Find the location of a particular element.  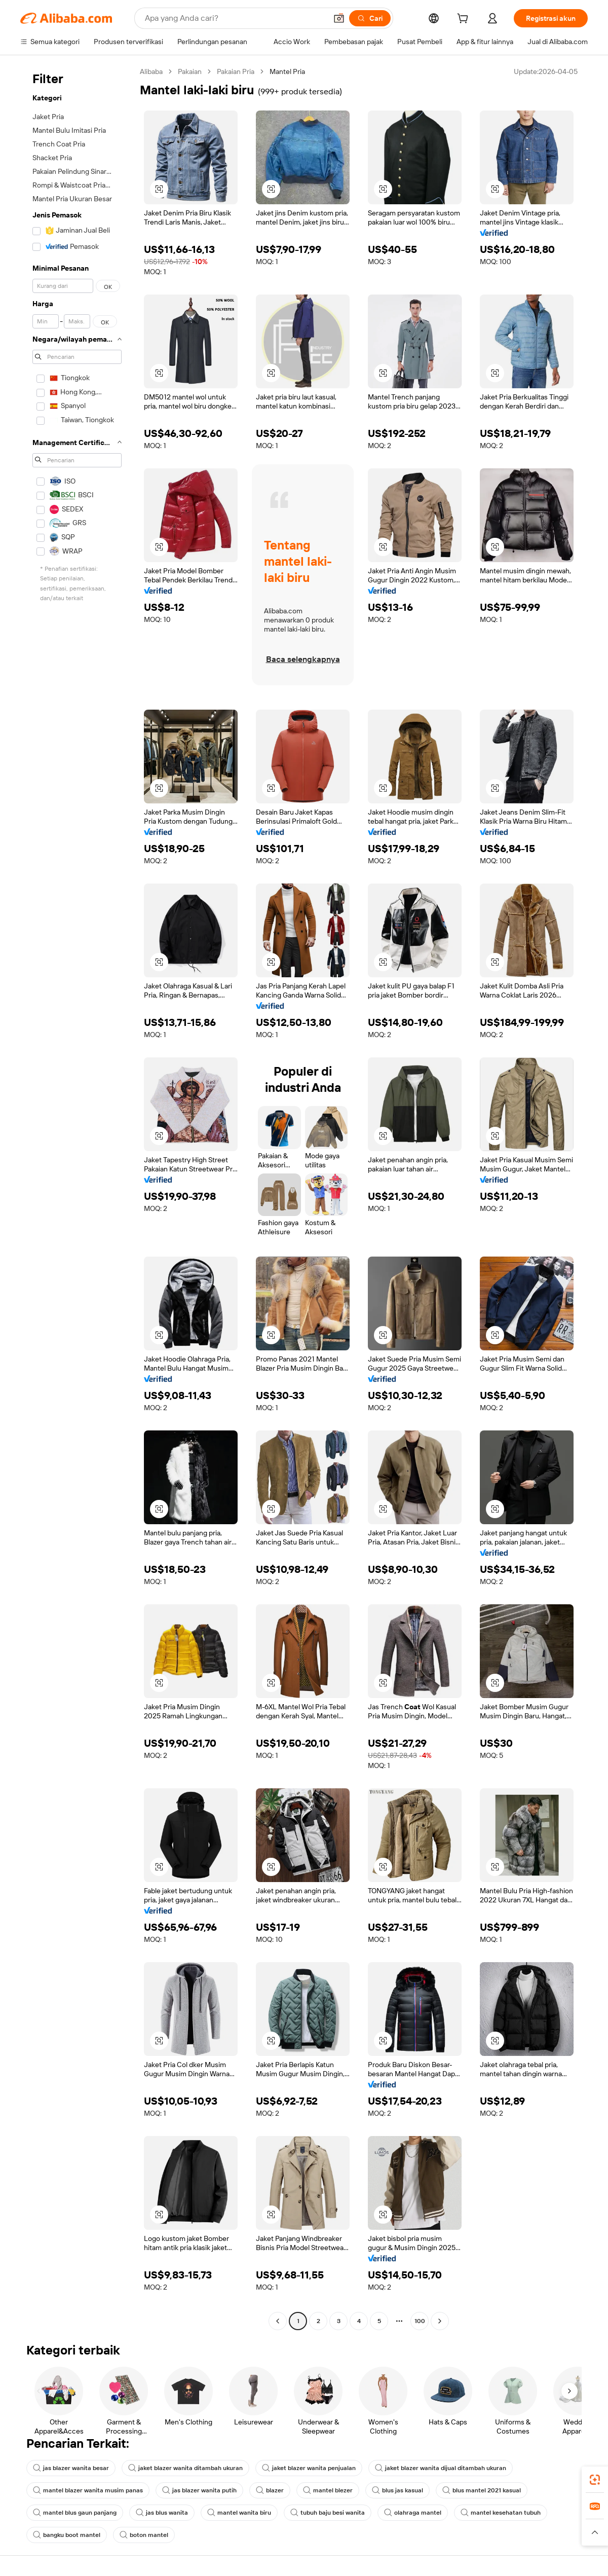

mantel blazer wanita musim panas is located at coordinates (88, 2490).